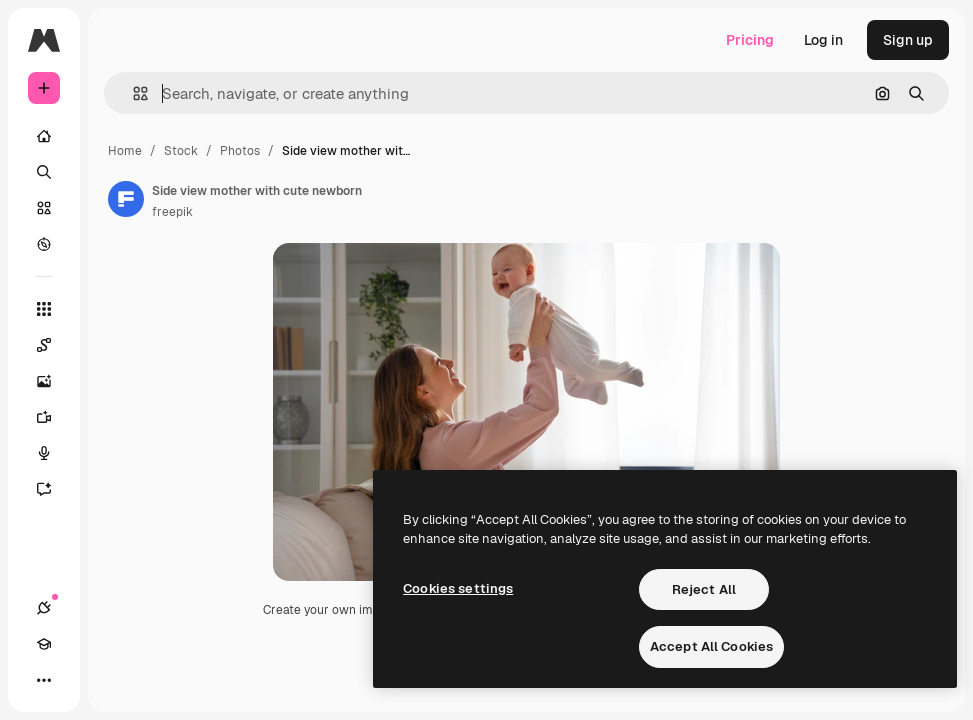 Image resolution: width=973 pixels, height=720 pixels. Describe the element at coordinates (44, 136) in the screenshot. I see `[Home]` at that location.